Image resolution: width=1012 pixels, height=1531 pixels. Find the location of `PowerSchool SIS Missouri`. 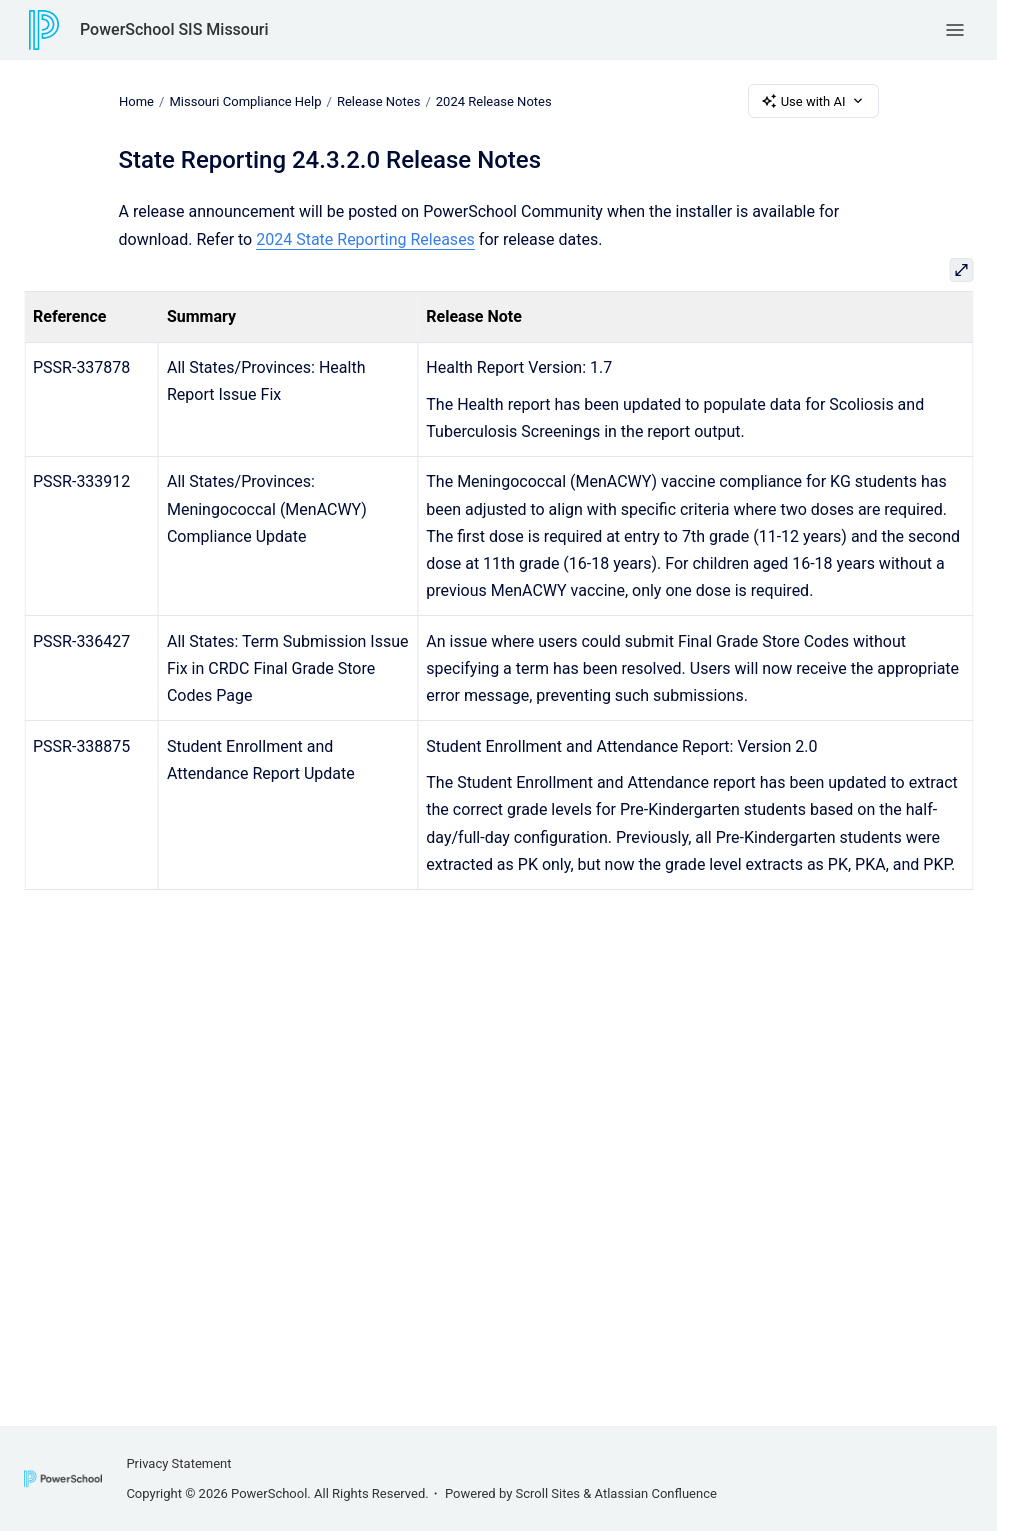

PowerSchool SIS Missouri is located at coordinates (174, 29).